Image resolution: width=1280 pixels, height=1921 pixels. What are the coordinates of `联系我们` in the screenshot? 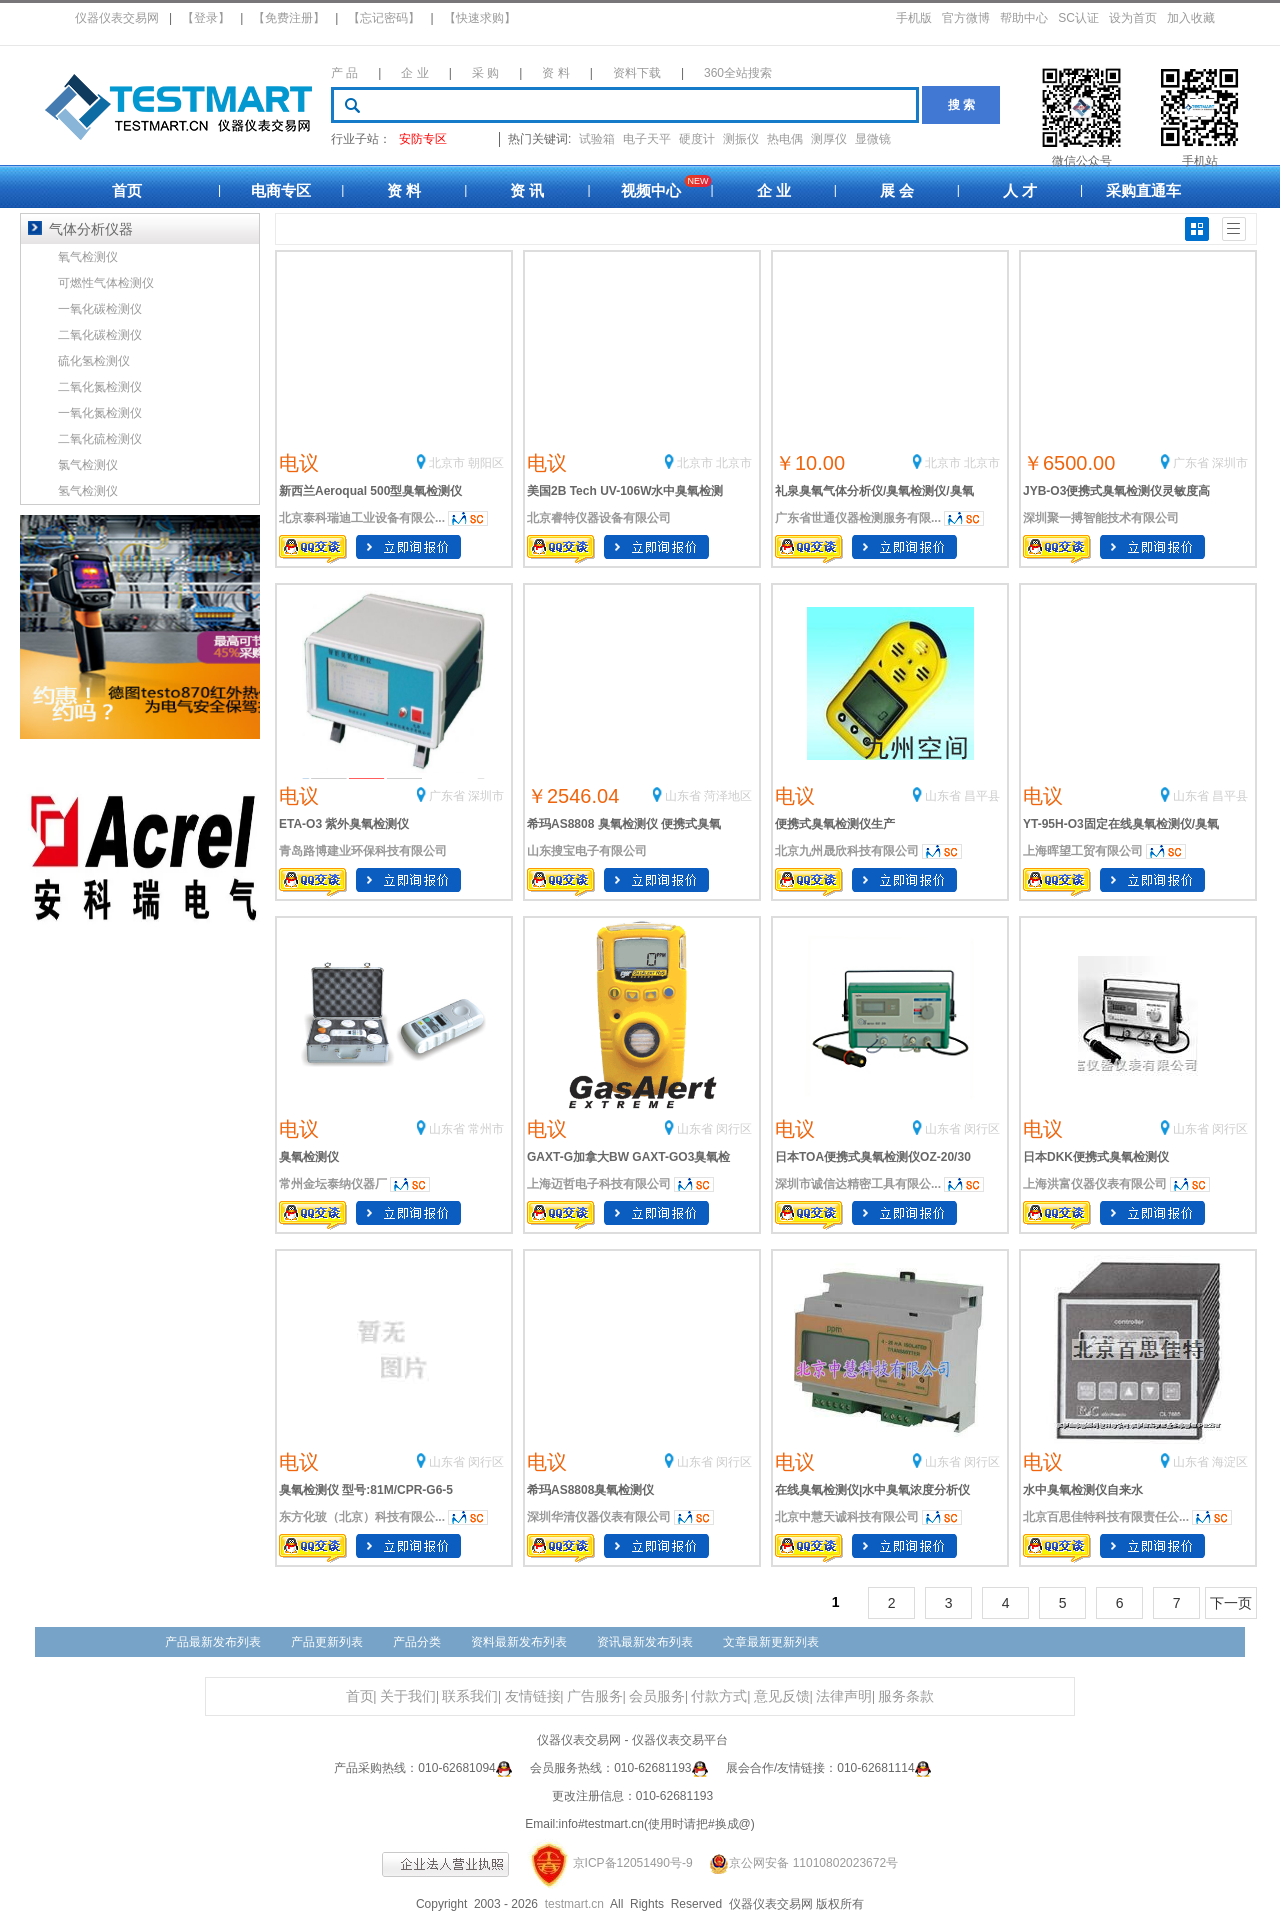 It's located at (470, 1696).